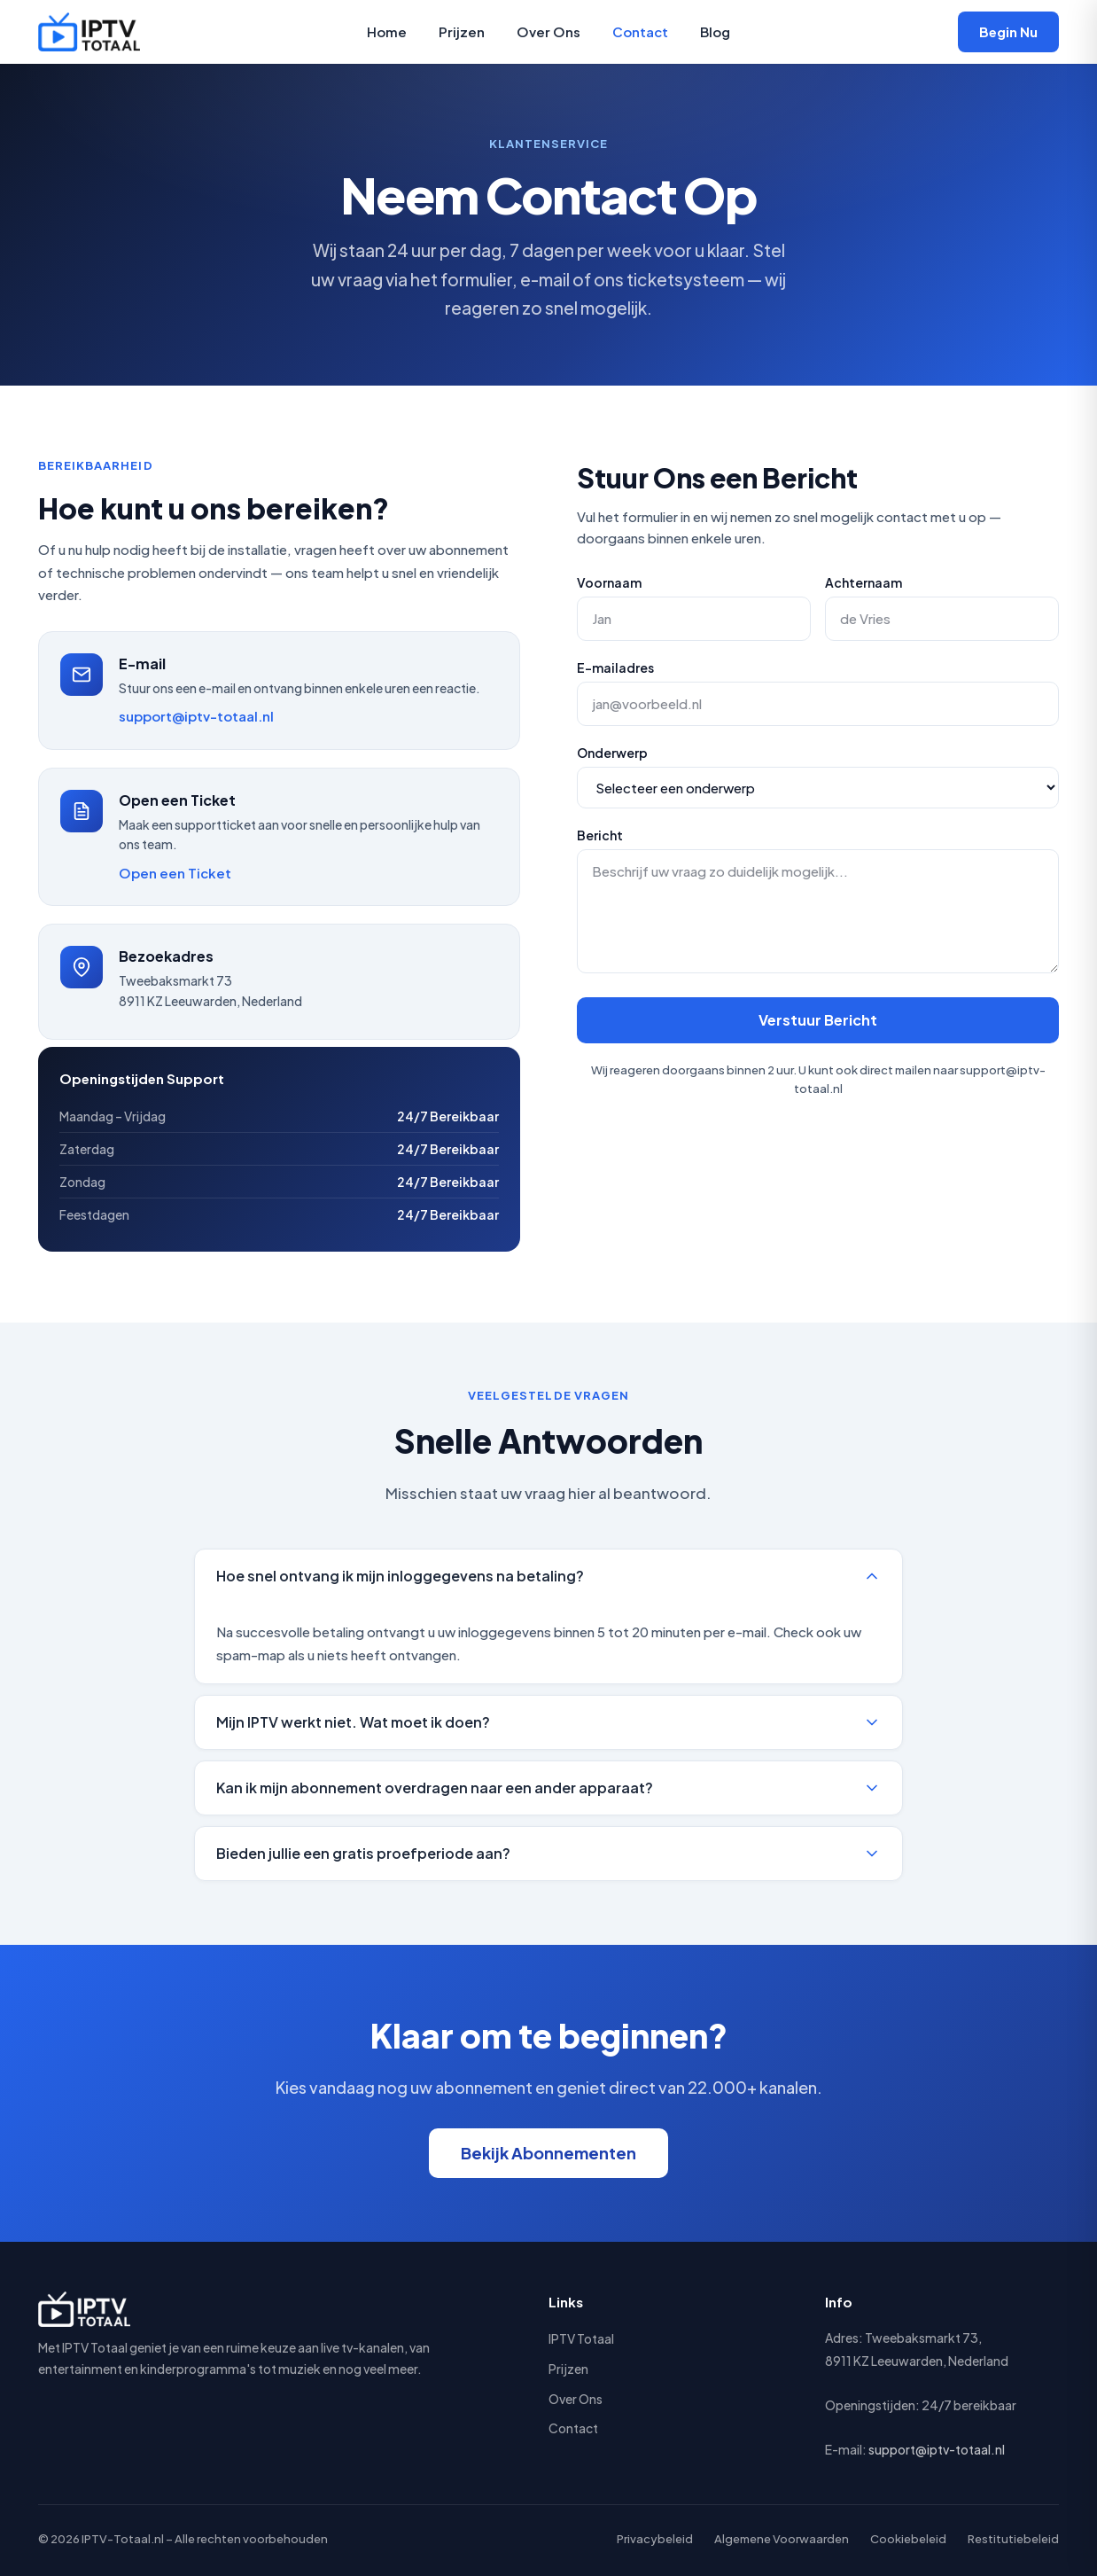 The image size is (1097, 2576). I want to click on Contact, so click(640, 31).